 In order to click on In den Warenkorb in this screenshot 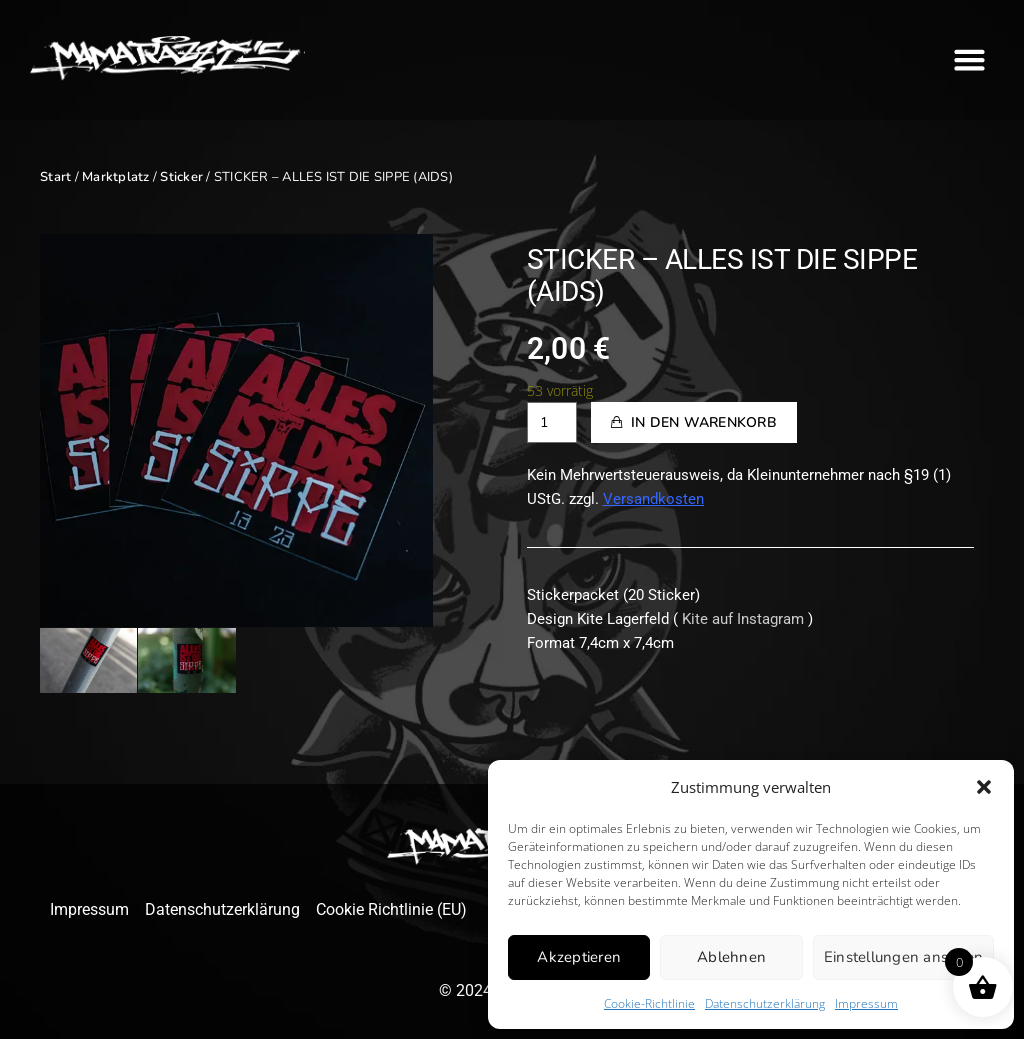, I will do `click(704, 422)`.